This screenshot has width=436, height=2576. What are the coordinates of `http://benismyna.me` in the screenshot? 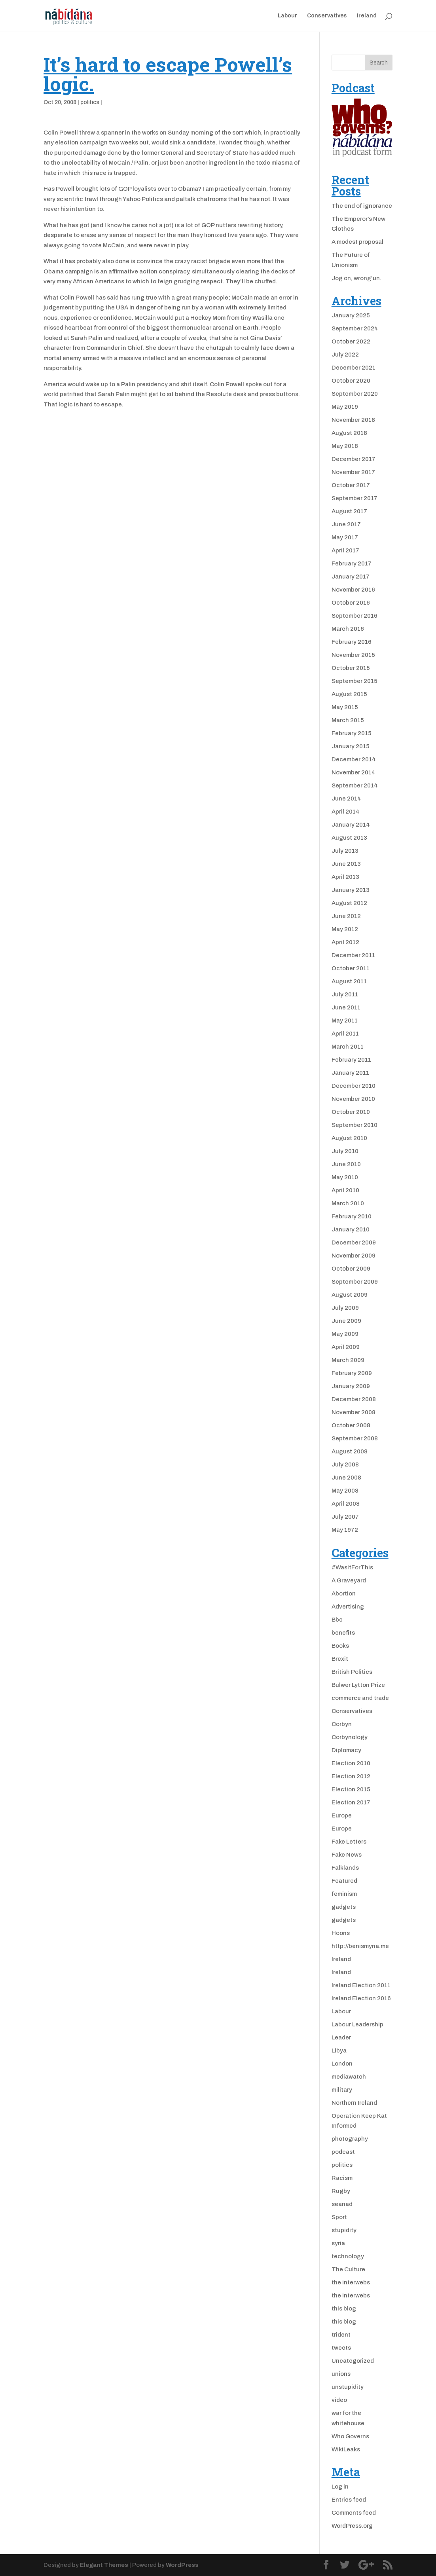 It's located at (360, 1946).